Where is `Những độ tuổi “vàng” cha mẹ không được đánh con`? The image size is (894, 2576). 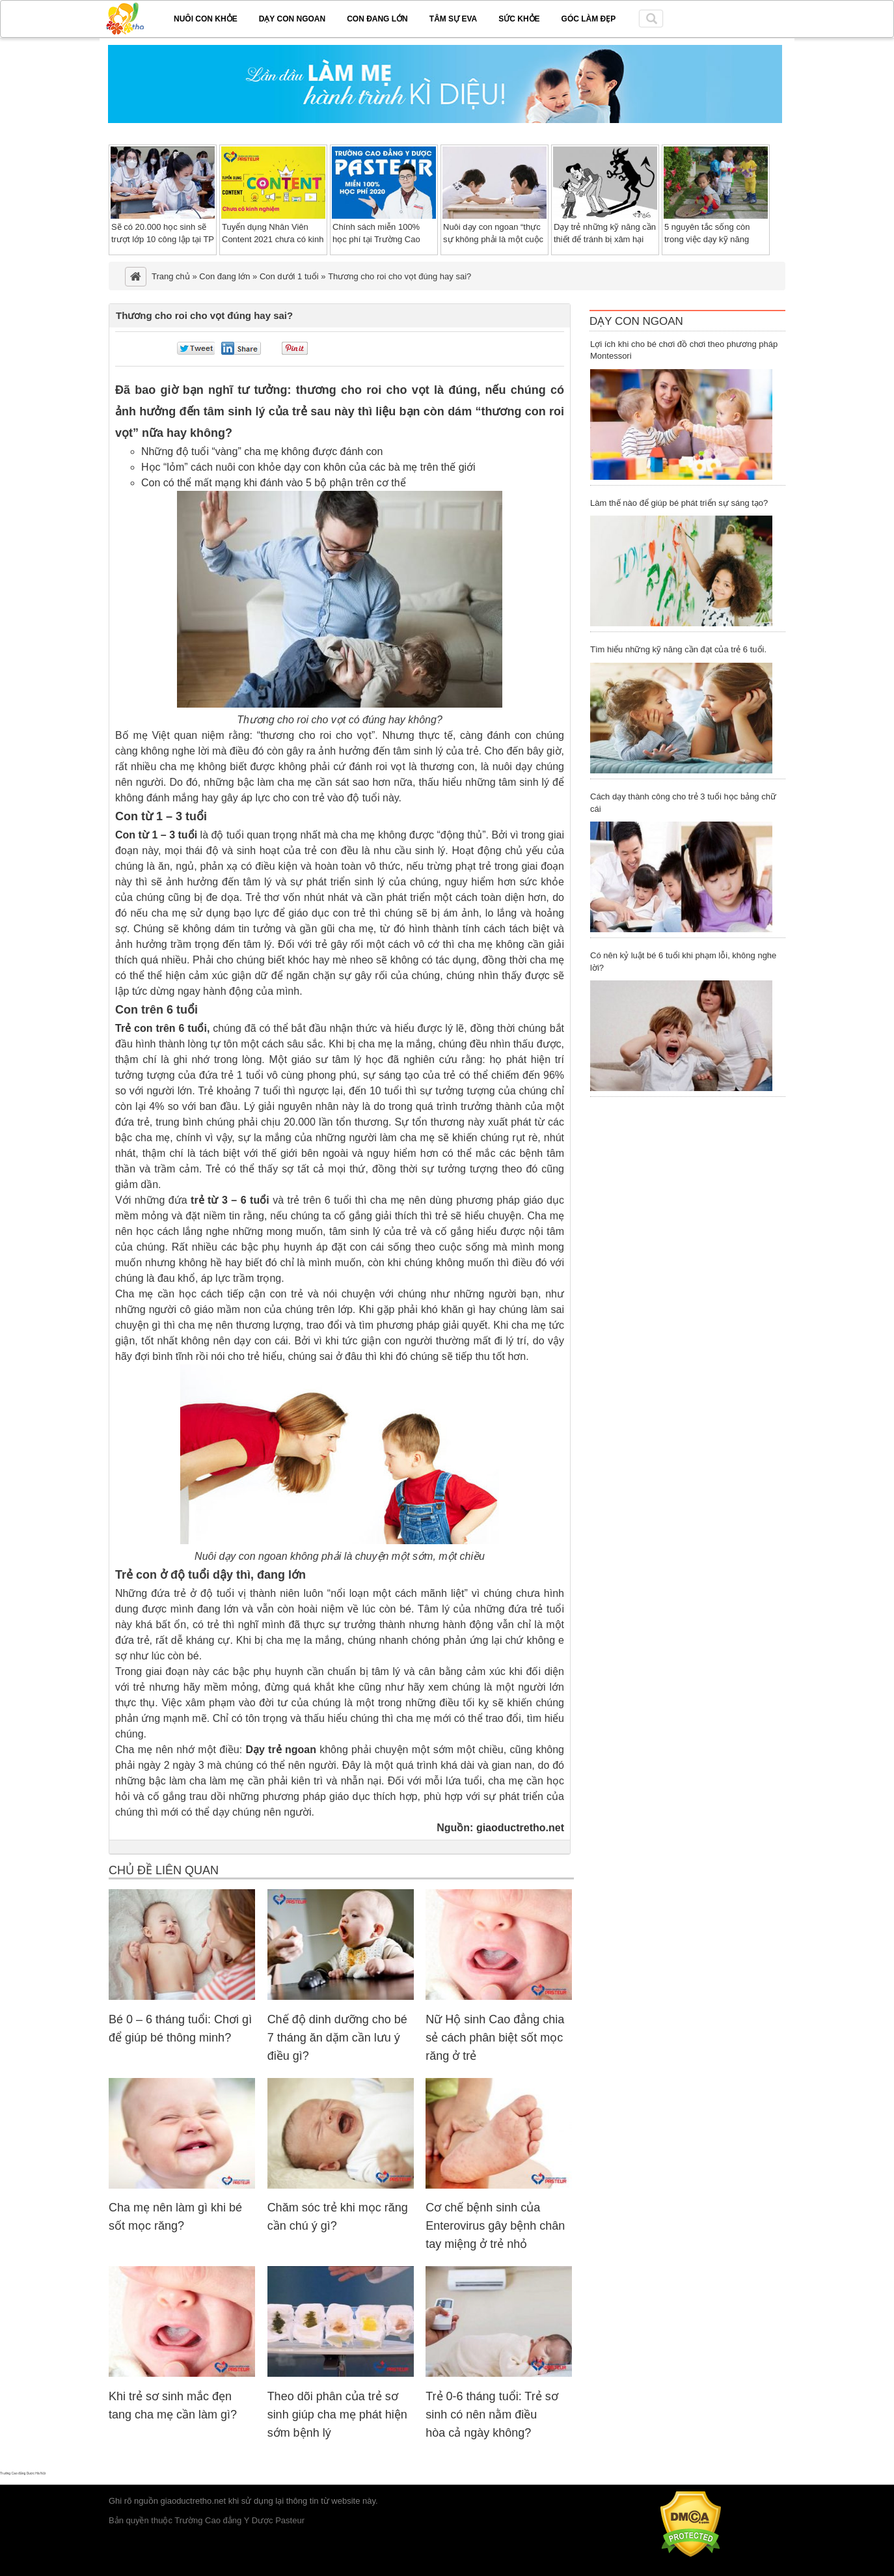
Những độ tuổi “vàng” cha mẹ không được đánh con is located at coordinates (262, 451).